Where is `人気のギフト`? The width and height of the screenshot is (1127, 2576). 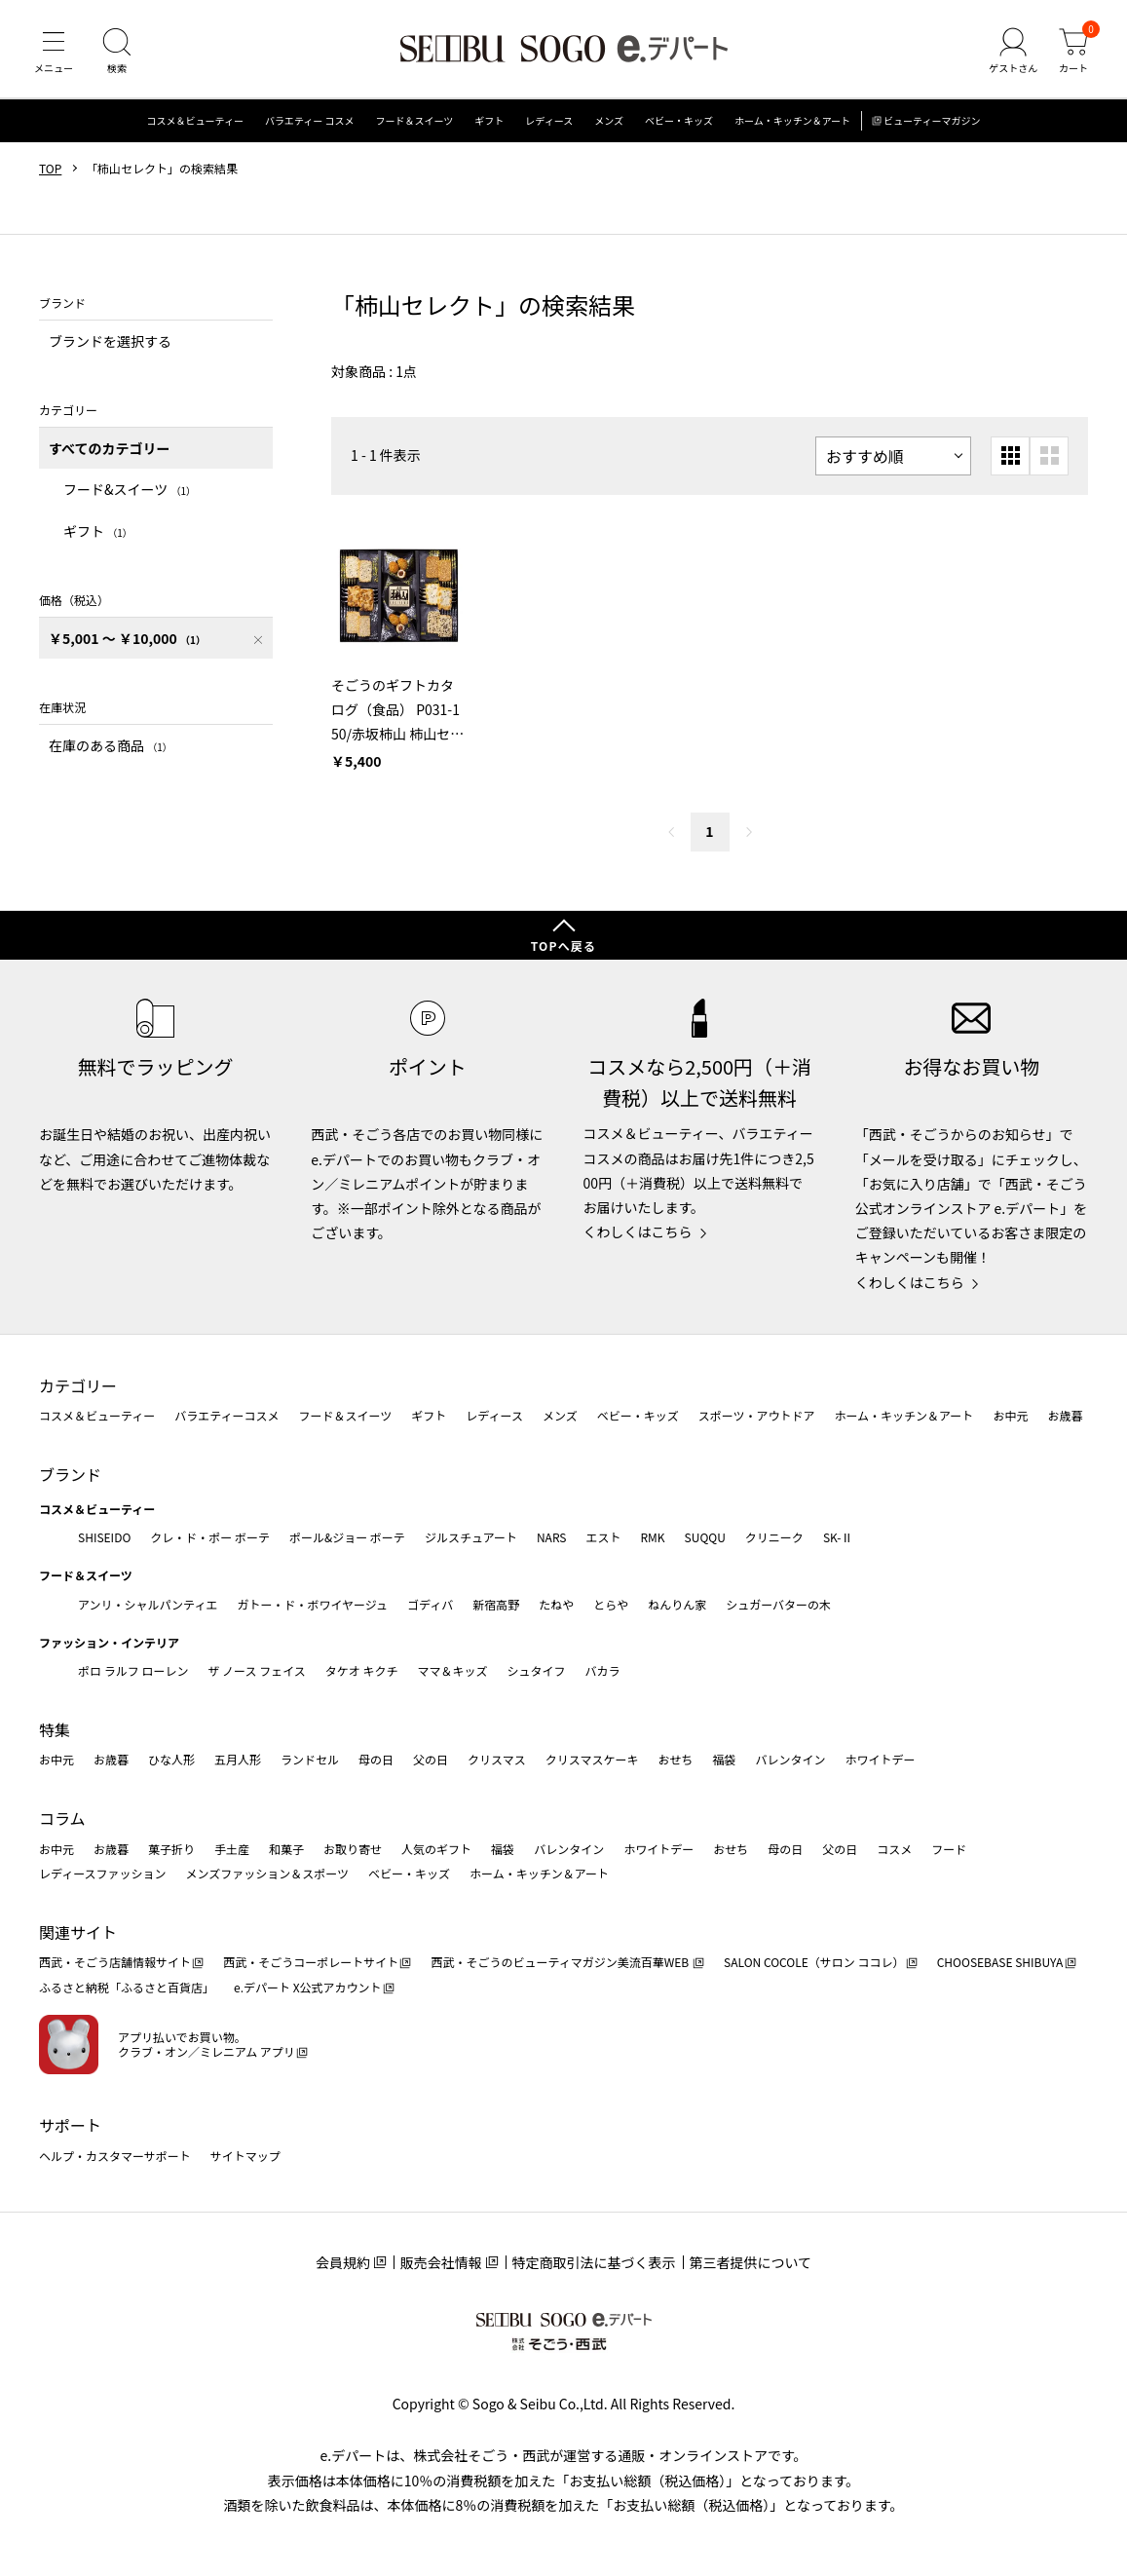
人気のギフト is located at coordinates (436, 1848).